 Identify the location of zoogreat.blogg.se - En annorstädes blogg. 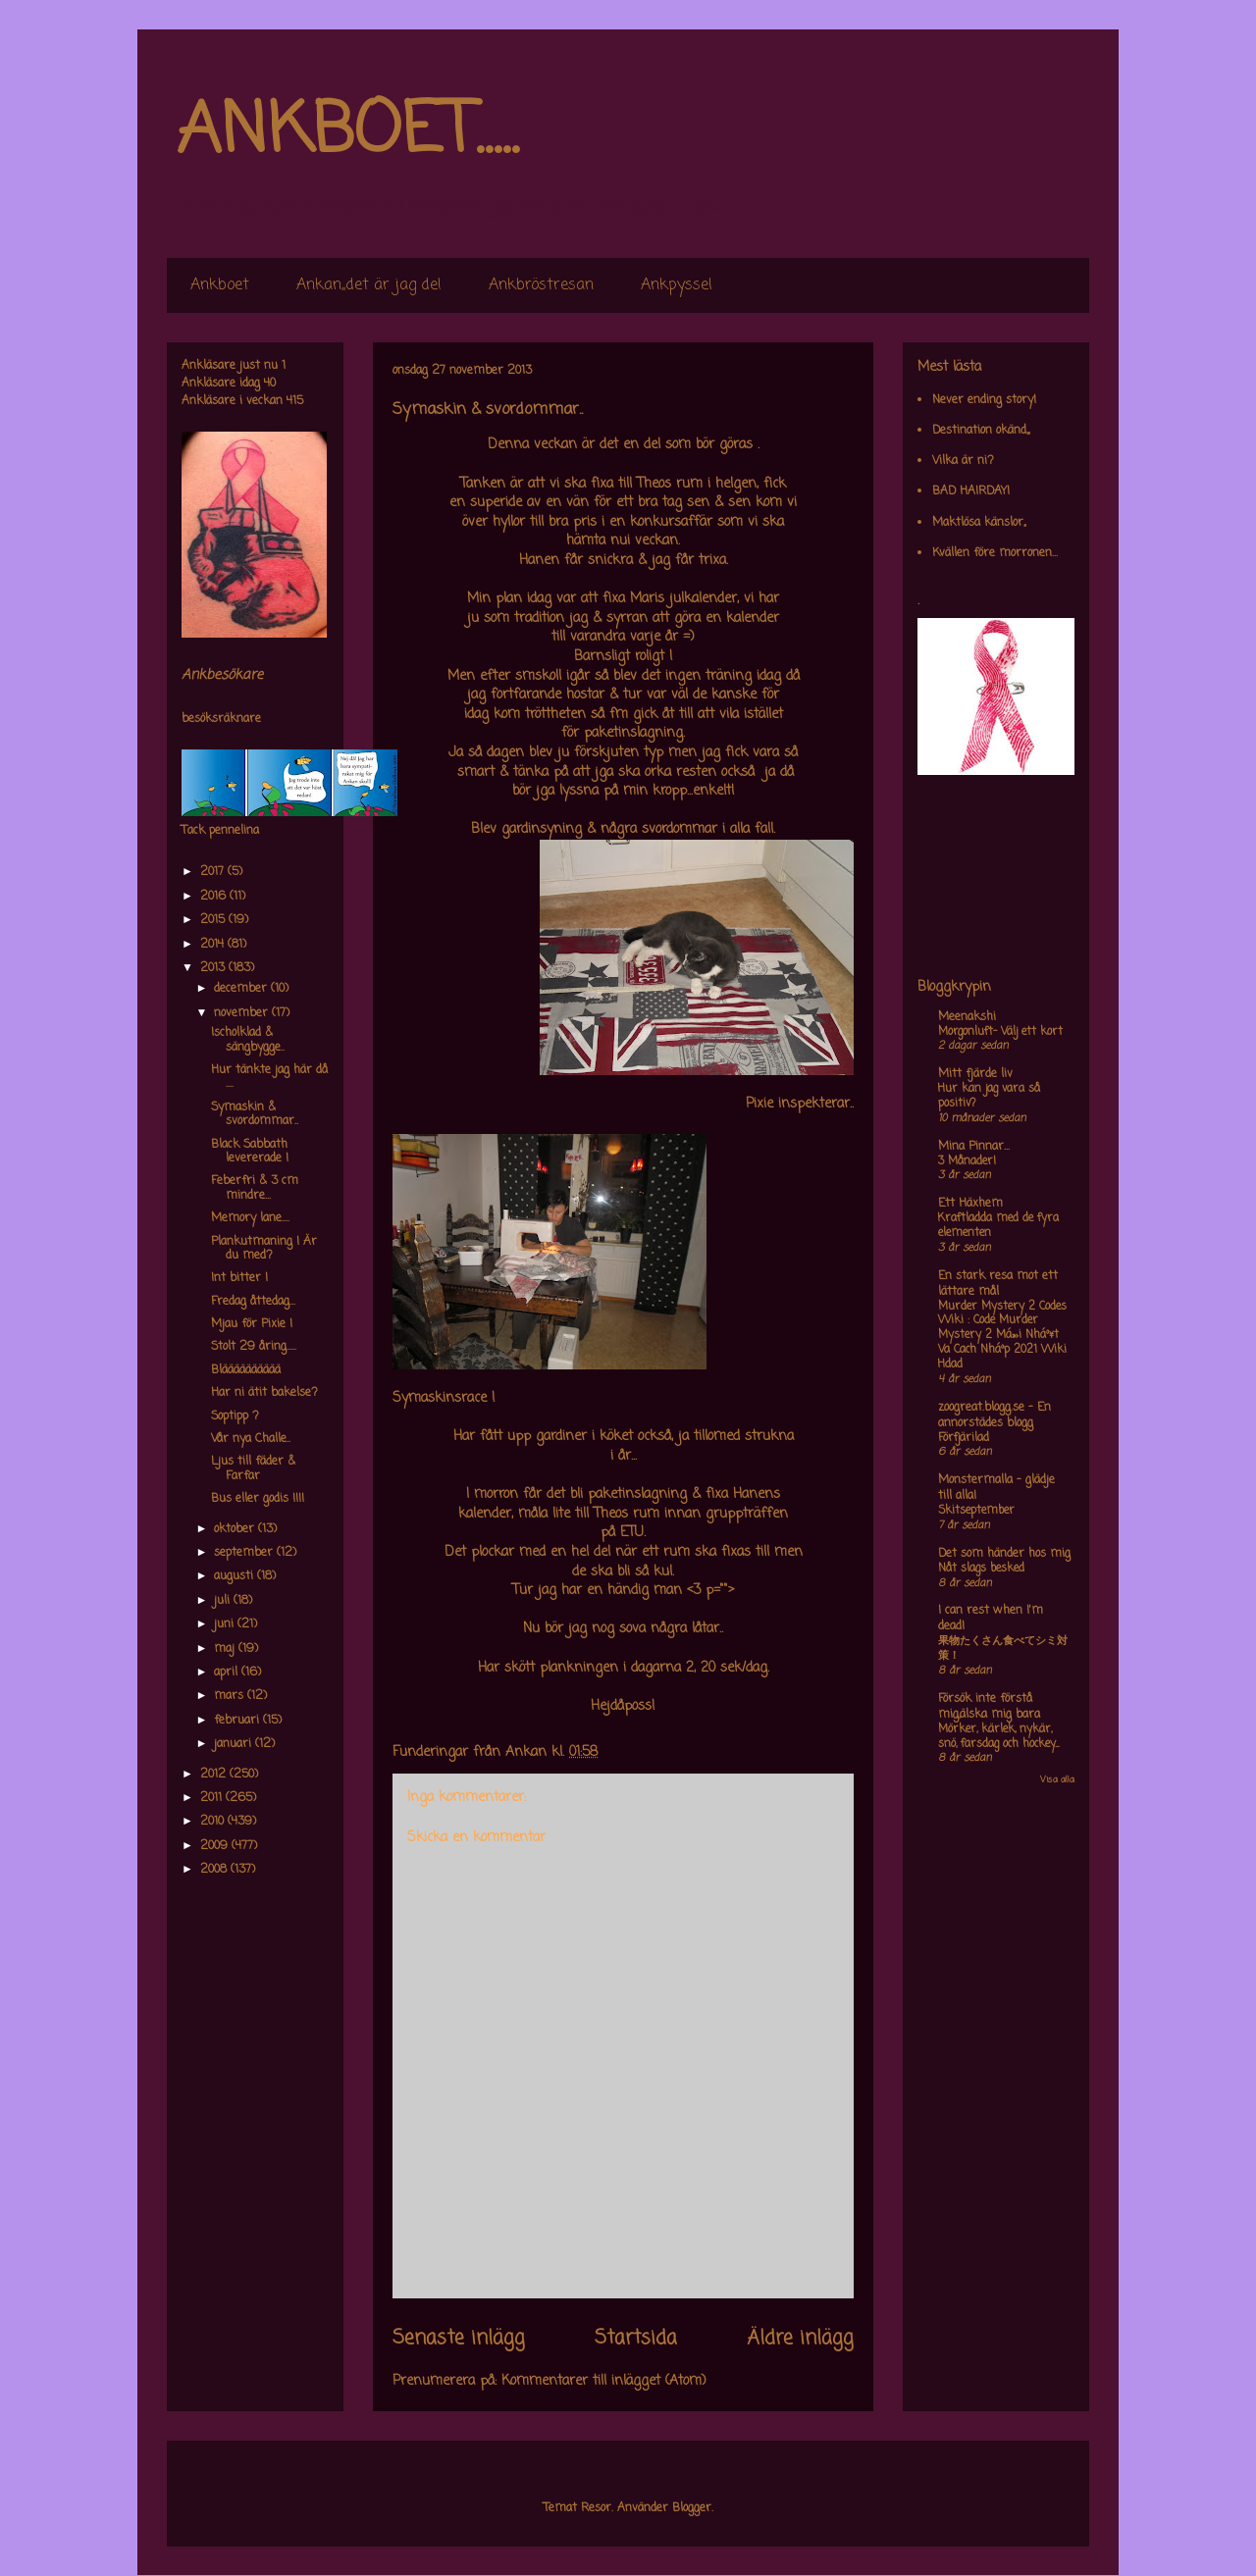
(994, 1415).